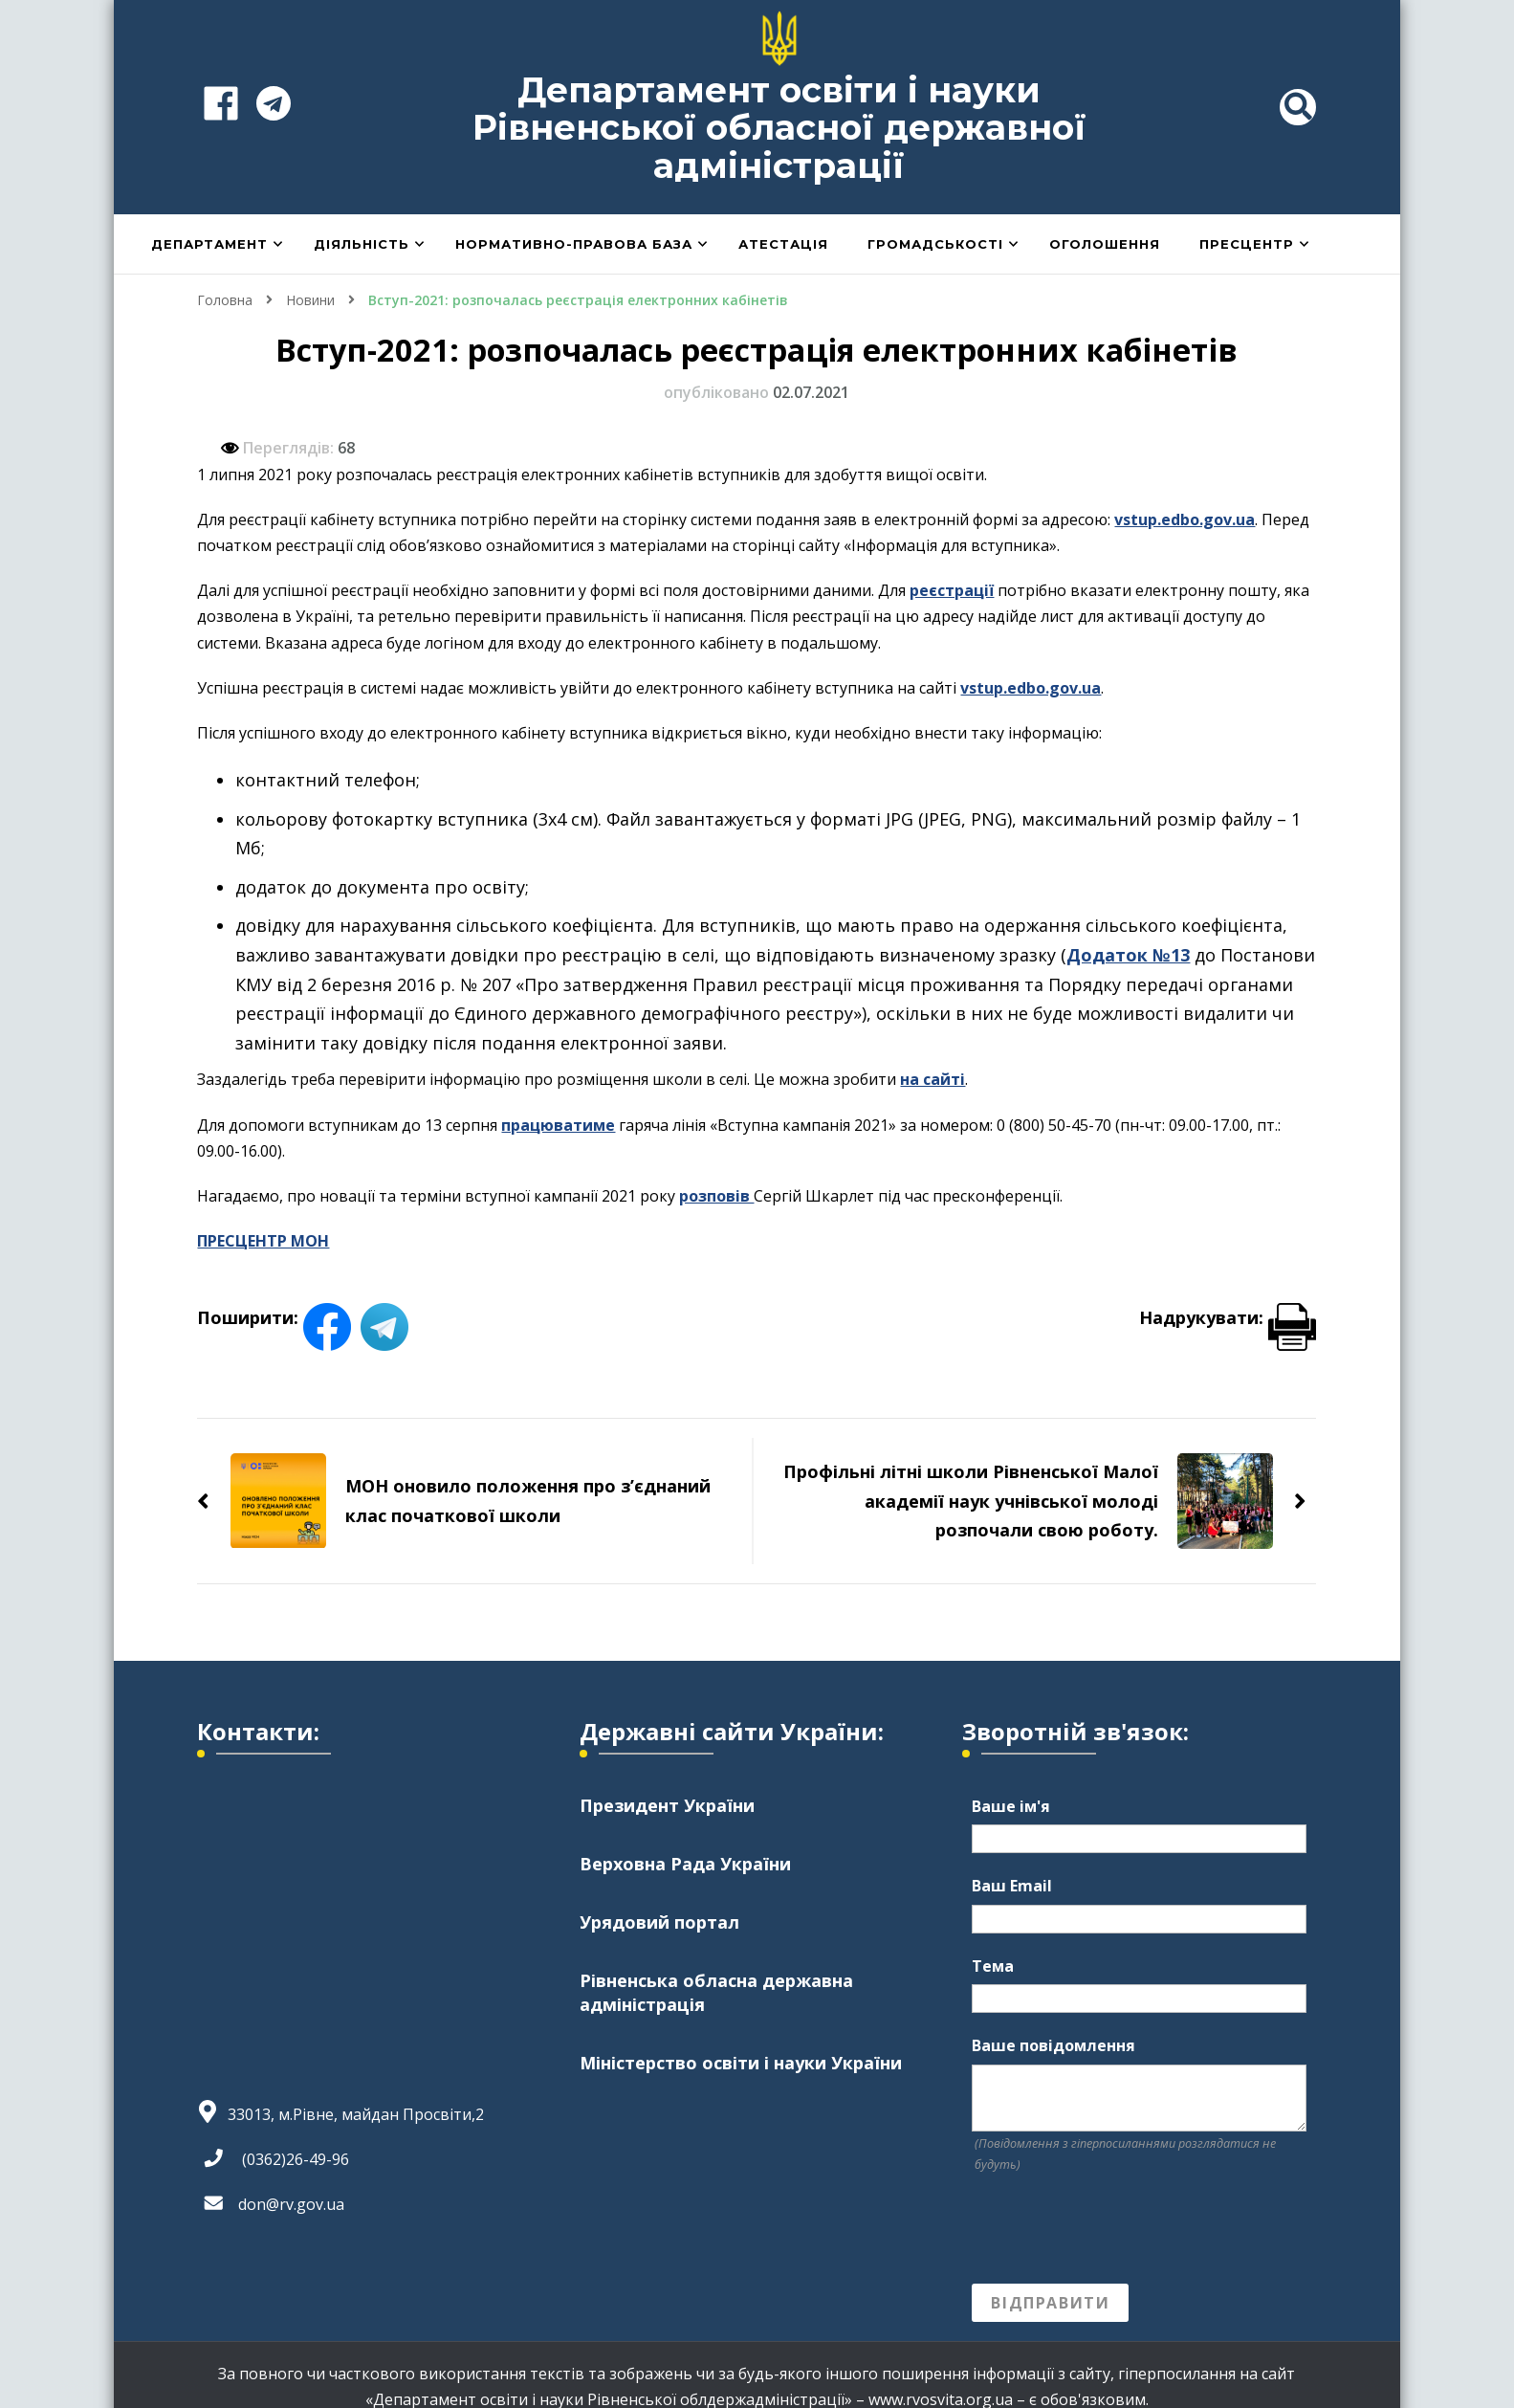 The image size is (1514, 2408). I want to click on реєстрації, so click(952, 590).